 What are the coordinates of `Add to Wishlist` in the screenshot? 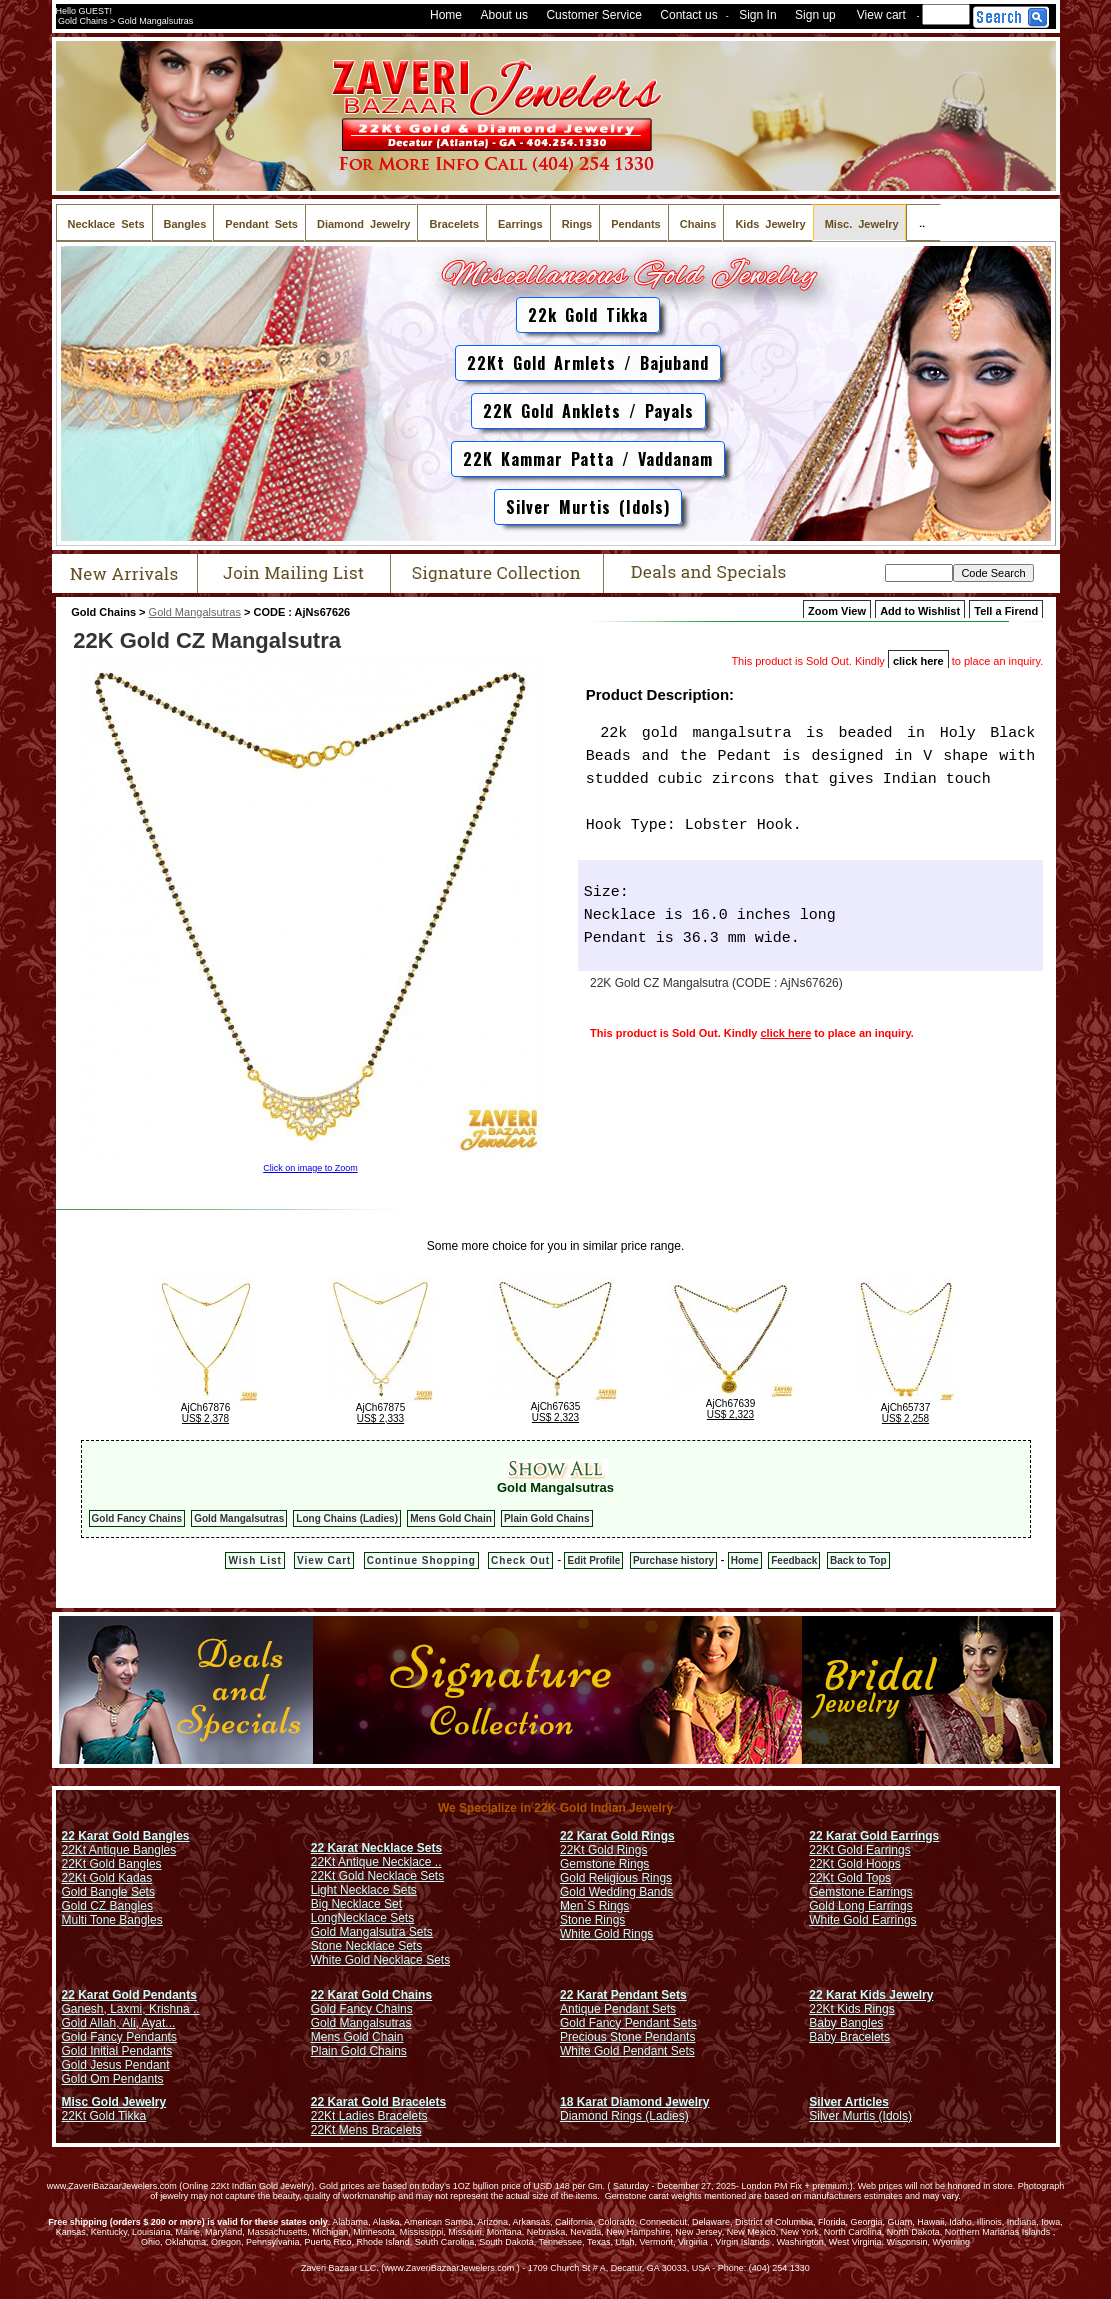 It's located at (920, 611).